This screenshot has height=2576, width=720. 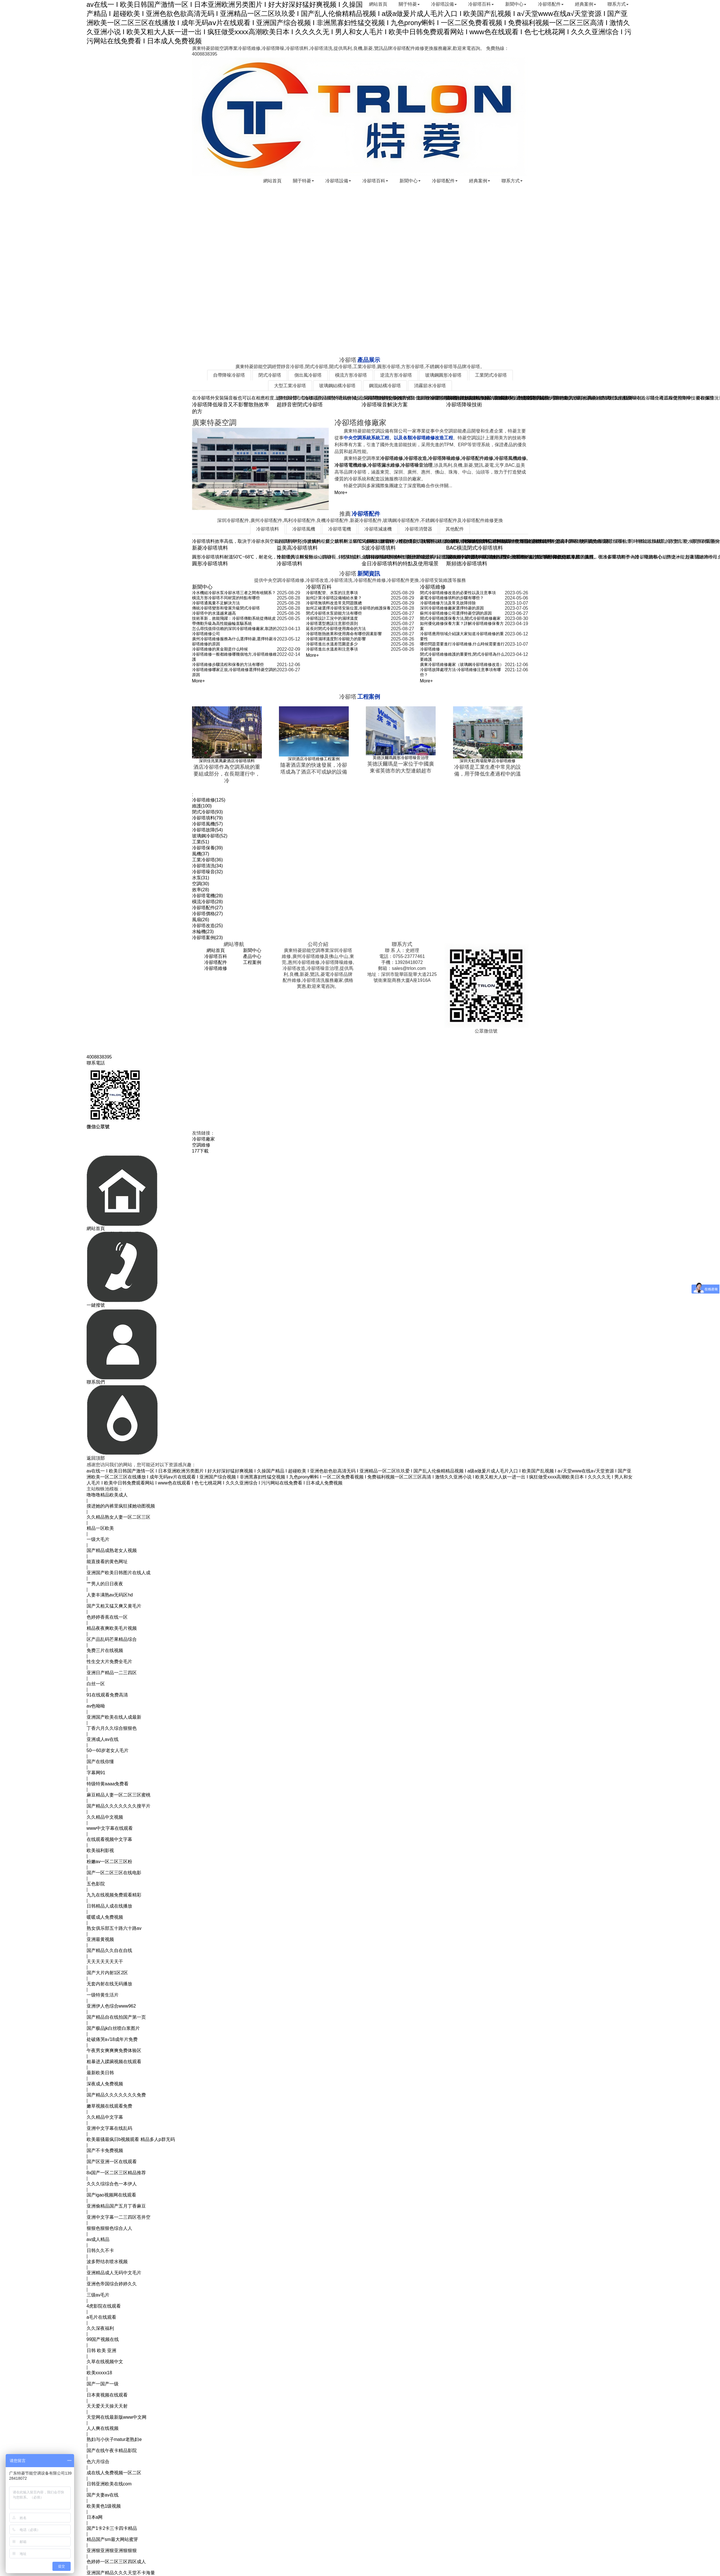 What do you see at coordinates (100, 1850) in the screenshot?
I see `欧美福利影视` at bounding box center [100, 1850].